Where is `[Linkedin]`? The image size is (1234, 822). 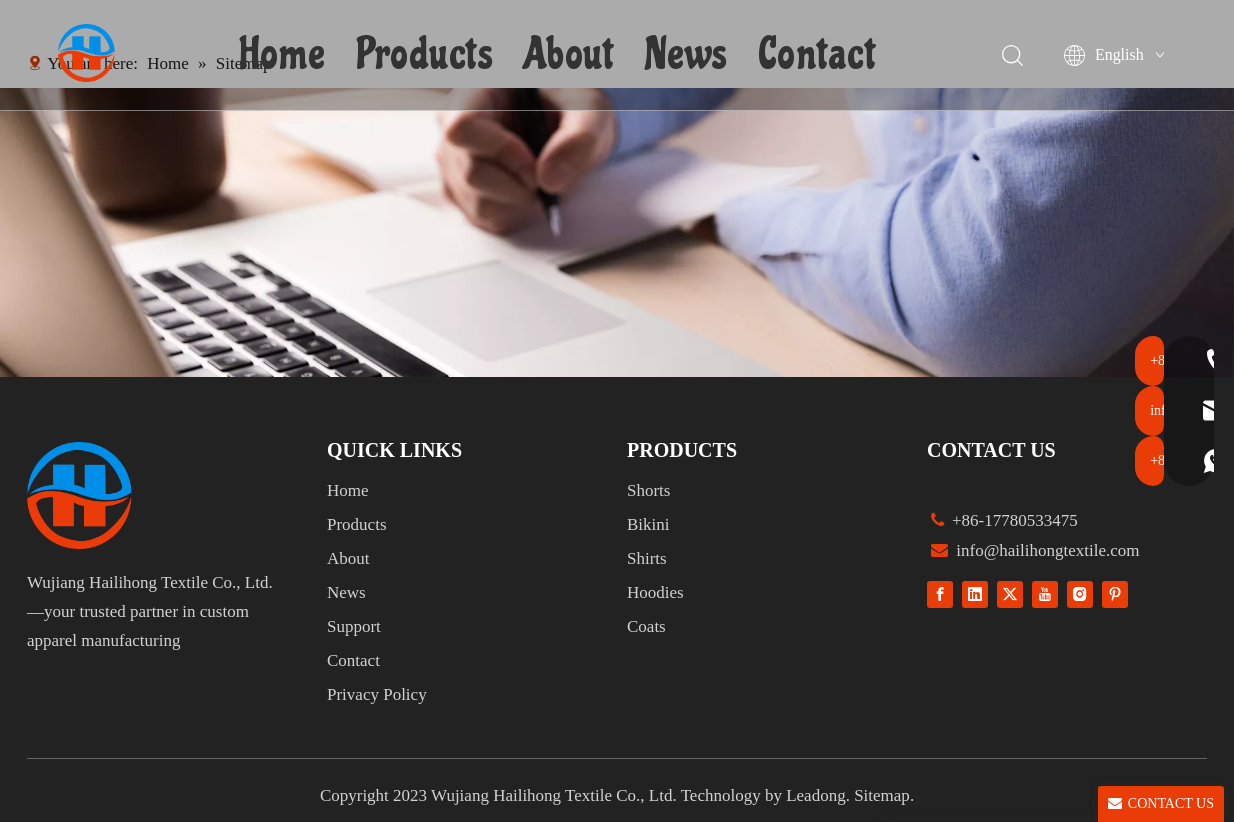
[Linkedin] is located at coordinates (975, 593).